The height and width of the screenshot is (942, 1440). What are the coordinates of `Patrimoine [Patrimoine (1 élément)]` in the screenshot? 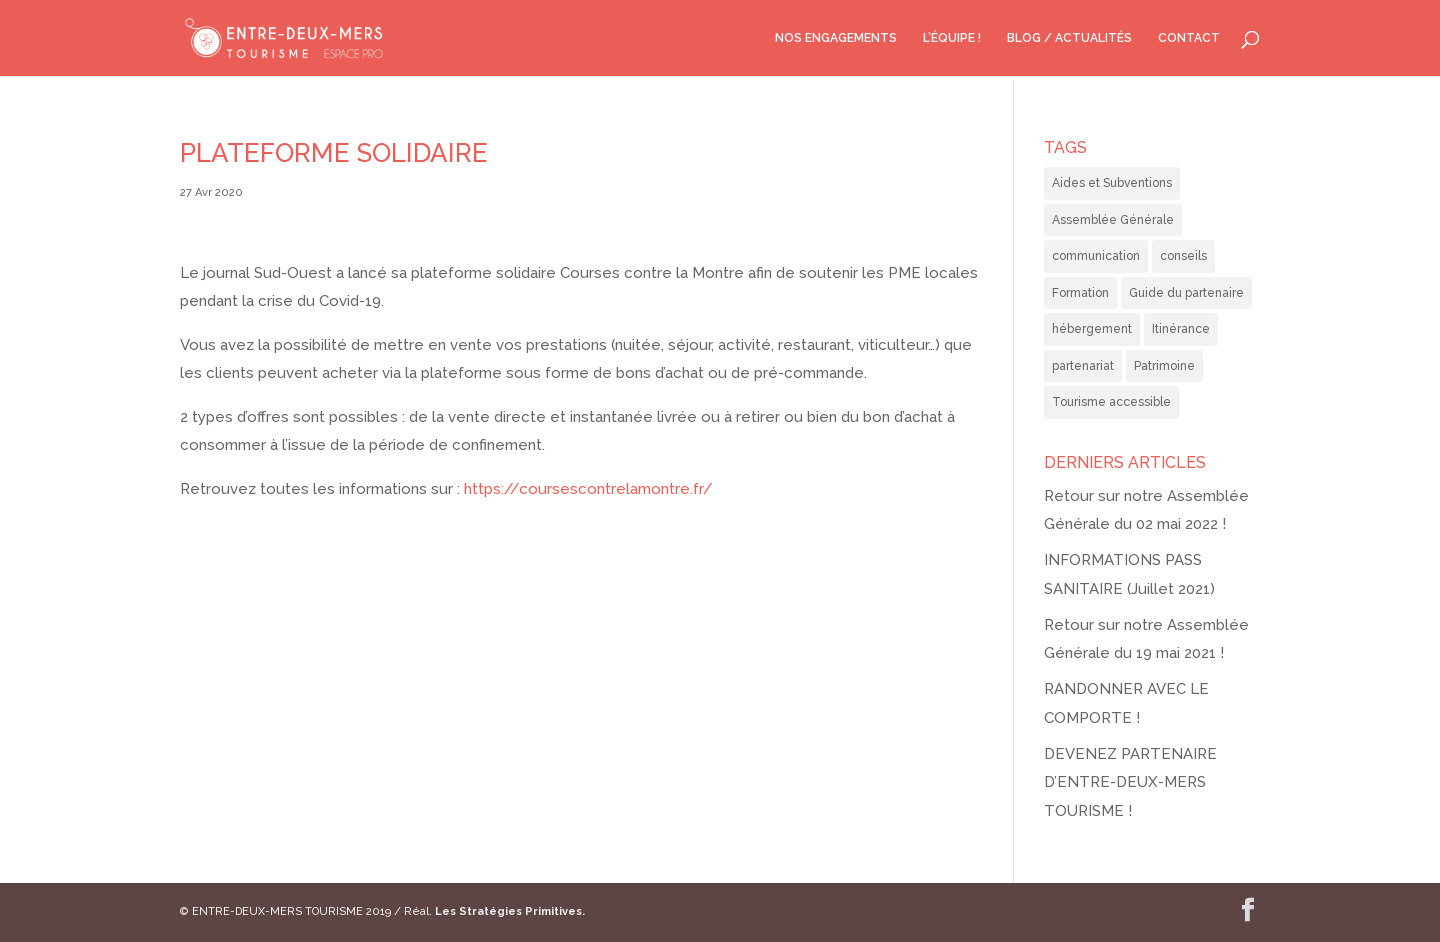 It's located at (1164, 366).